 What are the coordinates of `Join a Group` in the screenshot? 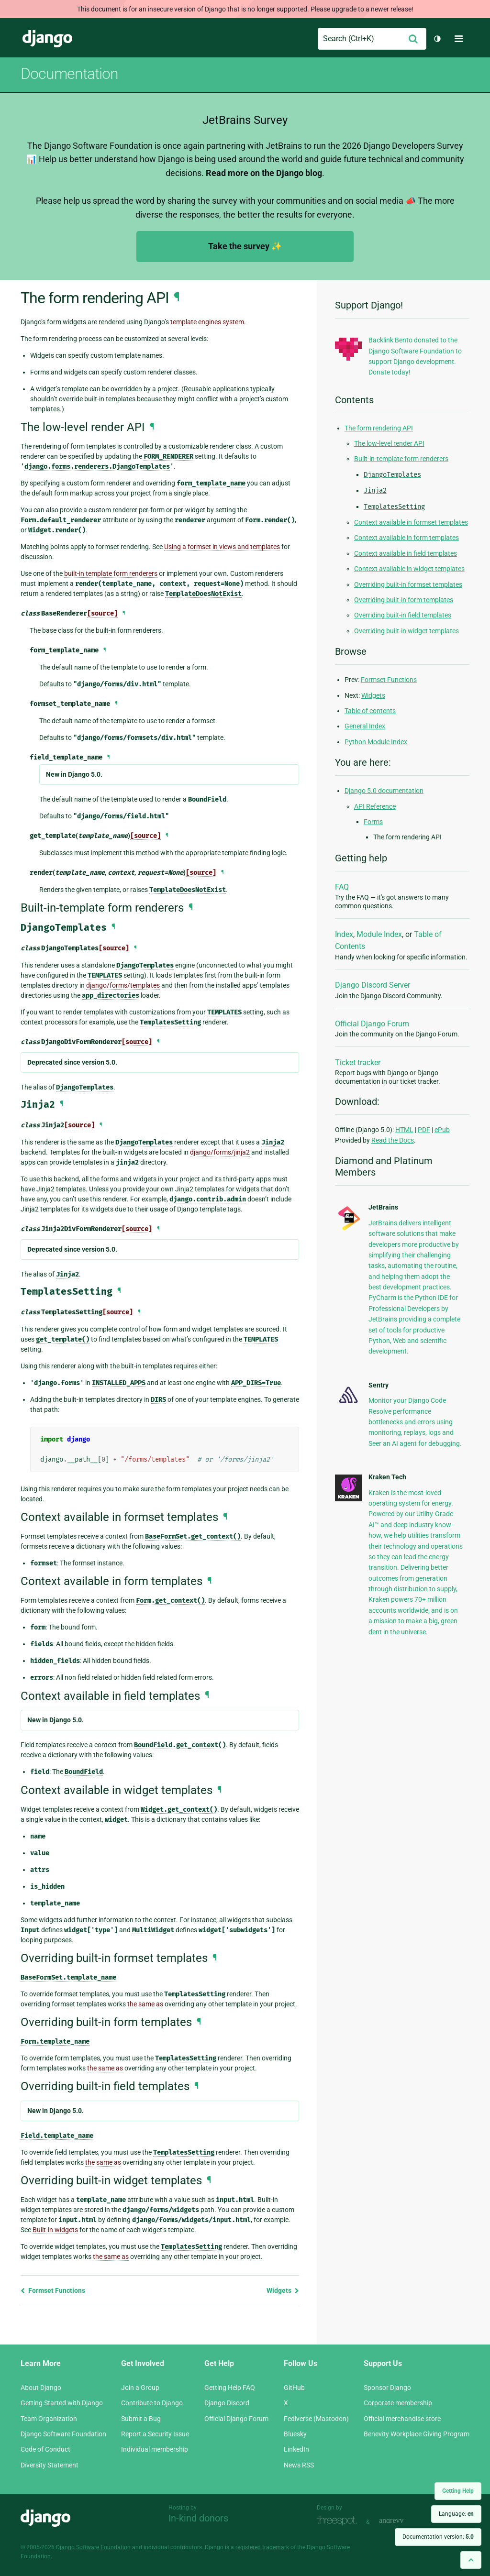 It's located at (140, 2387).